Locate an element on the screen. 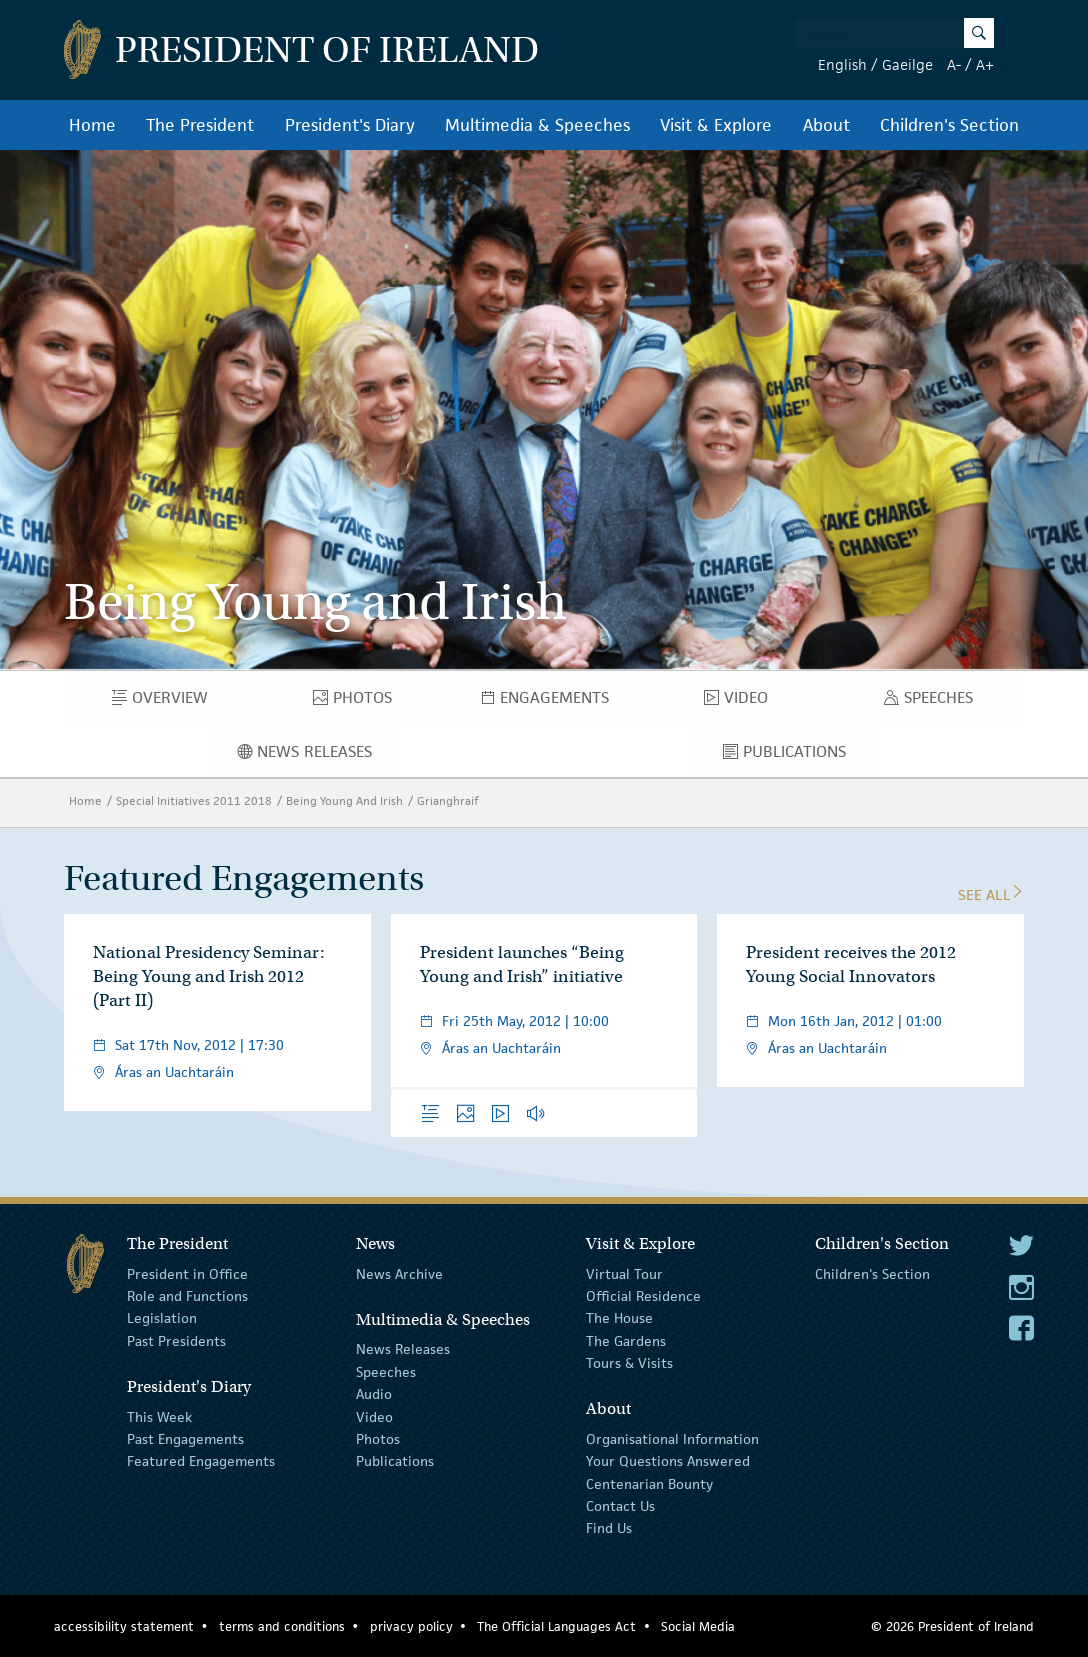  Home is located at coordinates (92, 125).